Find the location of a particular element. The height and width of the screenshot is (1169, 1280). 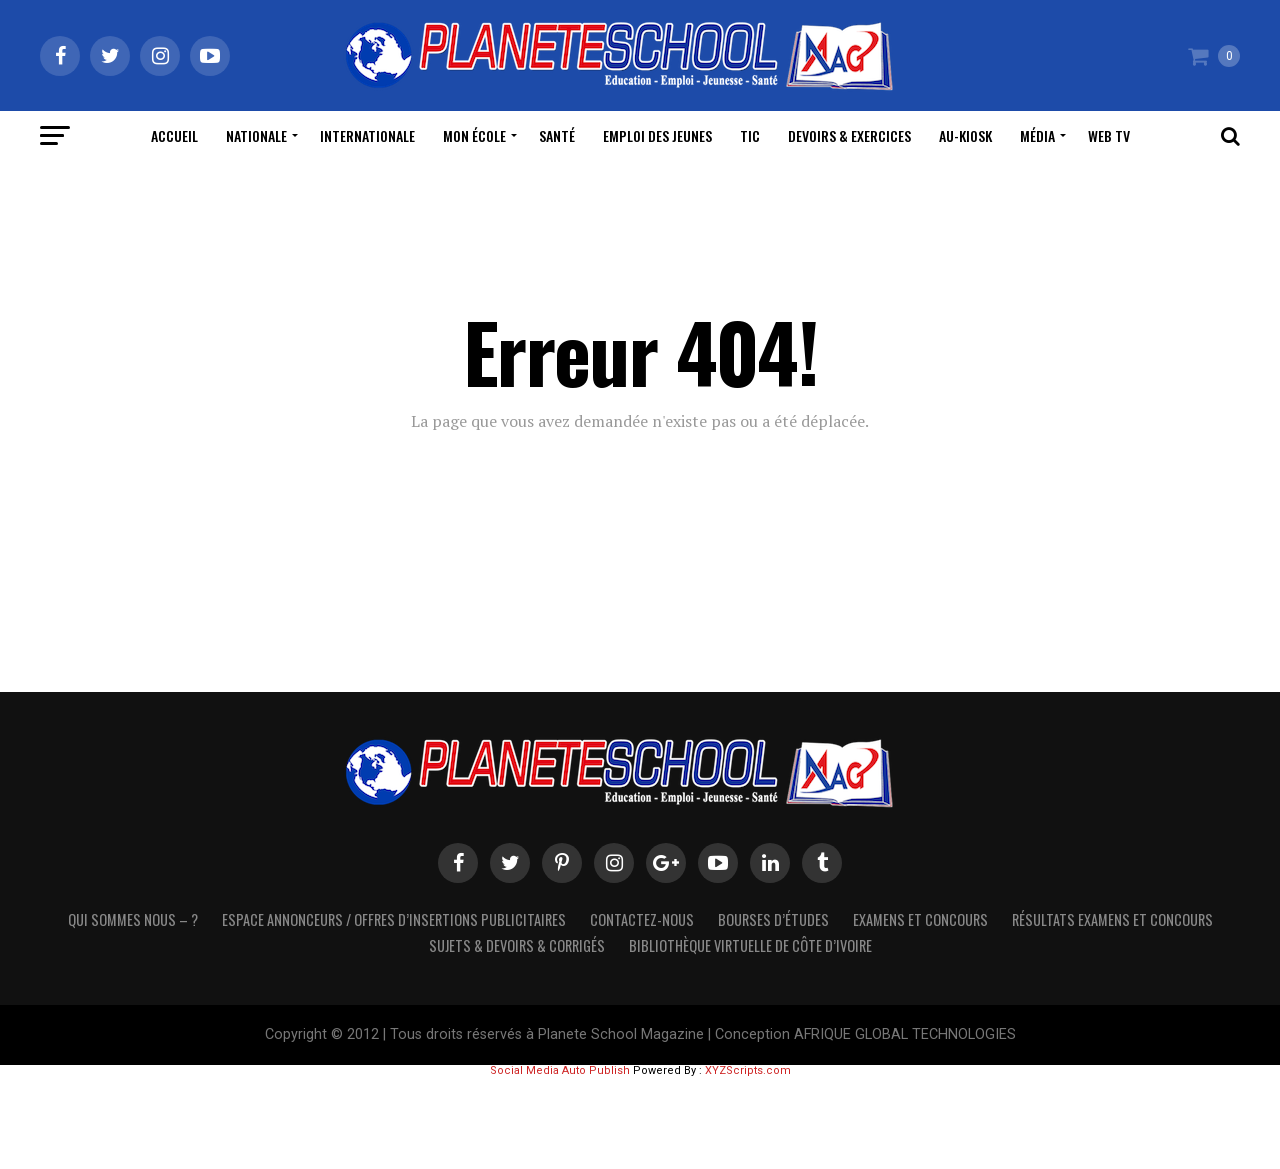

XYZScripts.com is located at coordinates (748, 1070).